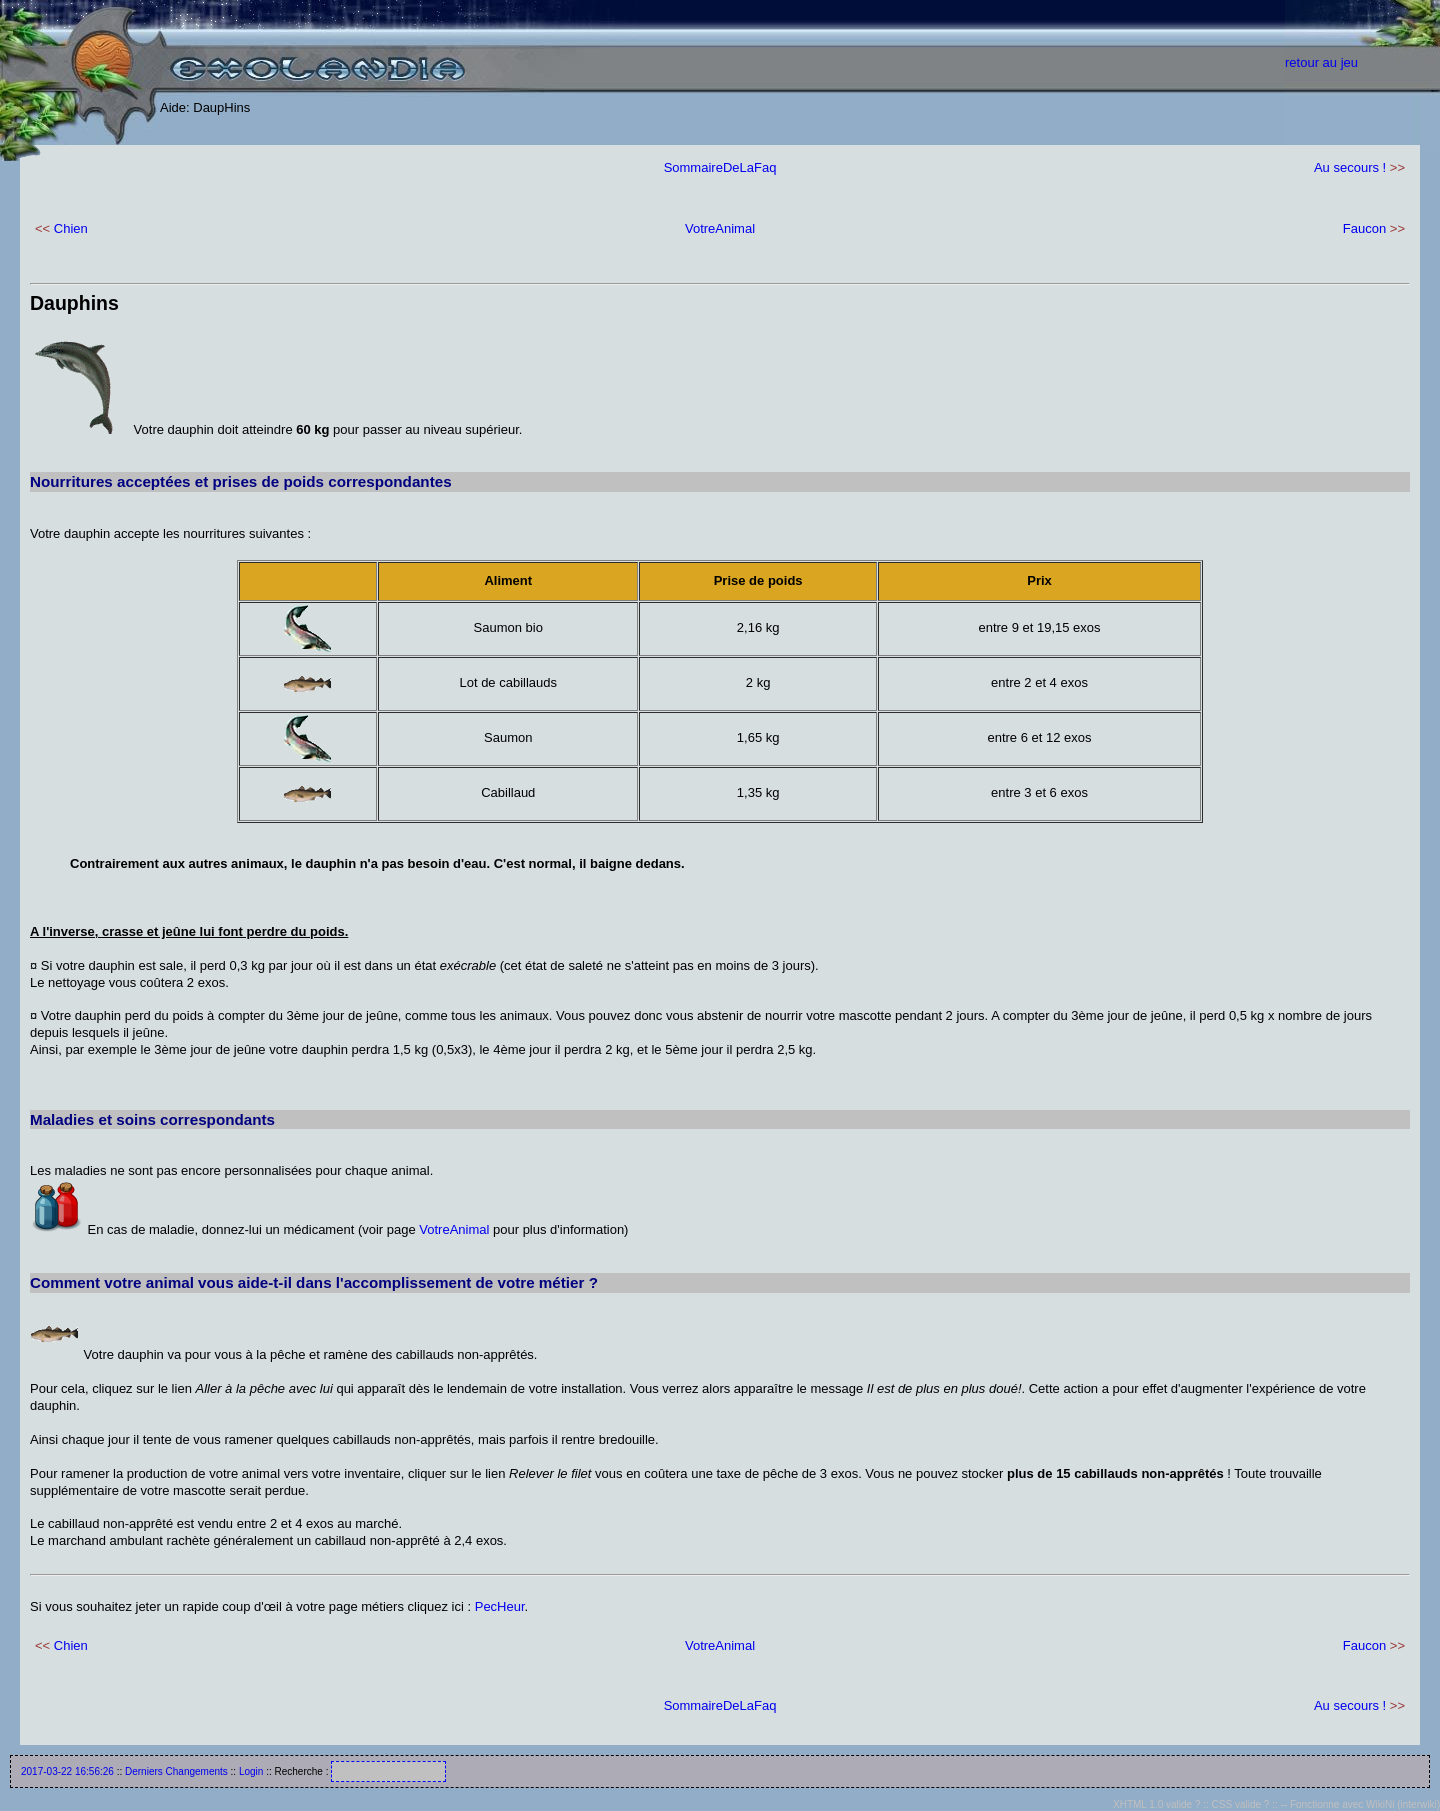 Image resolution: width=1440 pixels, height=1811 pixels. Describe the element at coordinates (1350, 167) in the screenshot. I see `Au secours !` at that location.